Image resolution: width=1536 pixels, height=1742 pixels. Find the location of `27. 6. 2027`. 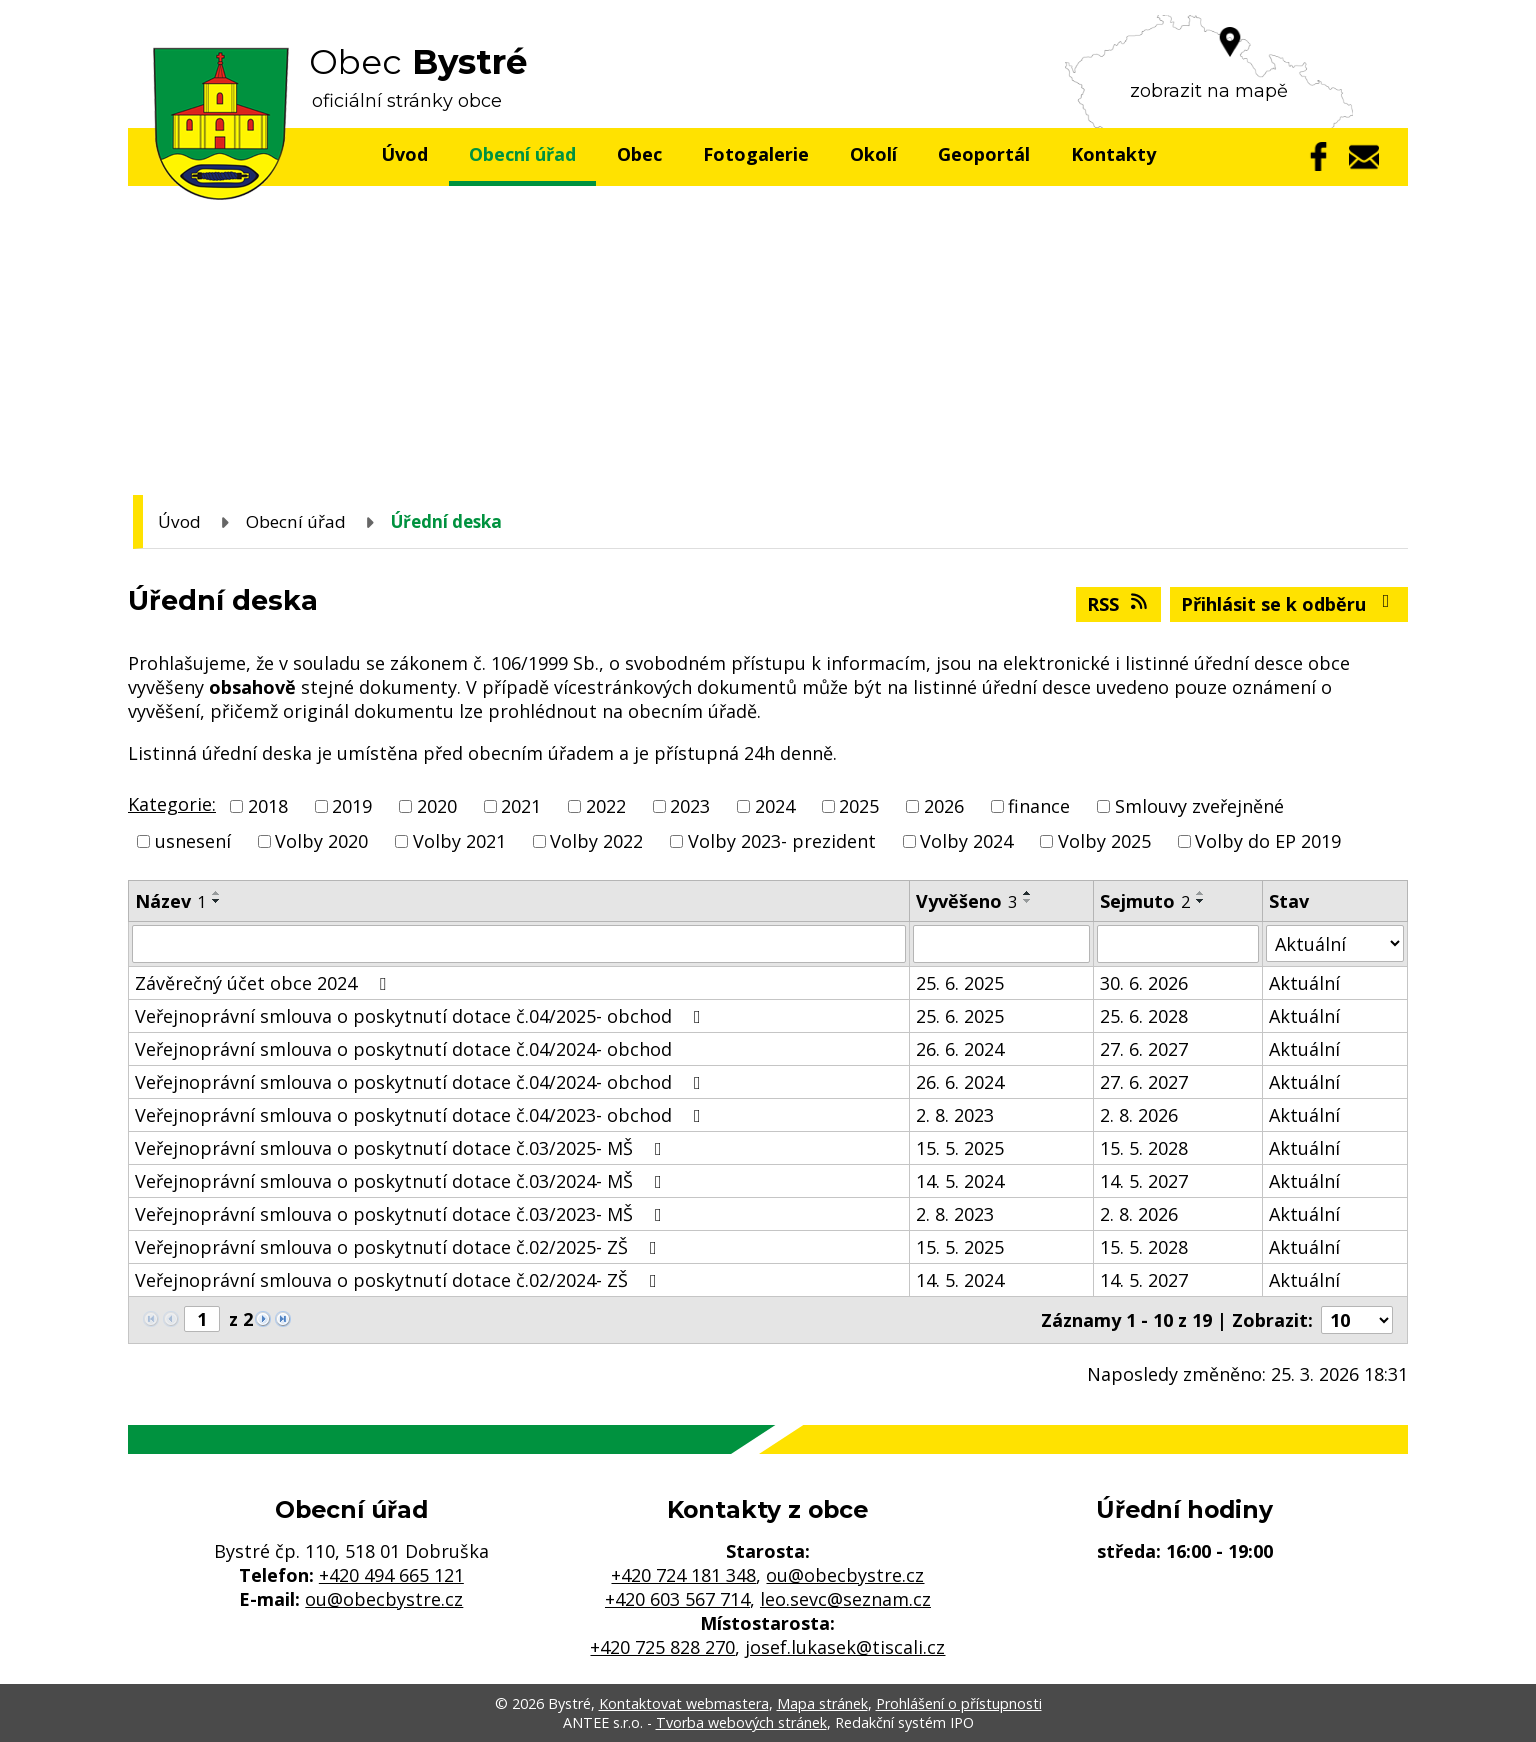

27. 6. 2027 is located at coordinates (1144, 1049).